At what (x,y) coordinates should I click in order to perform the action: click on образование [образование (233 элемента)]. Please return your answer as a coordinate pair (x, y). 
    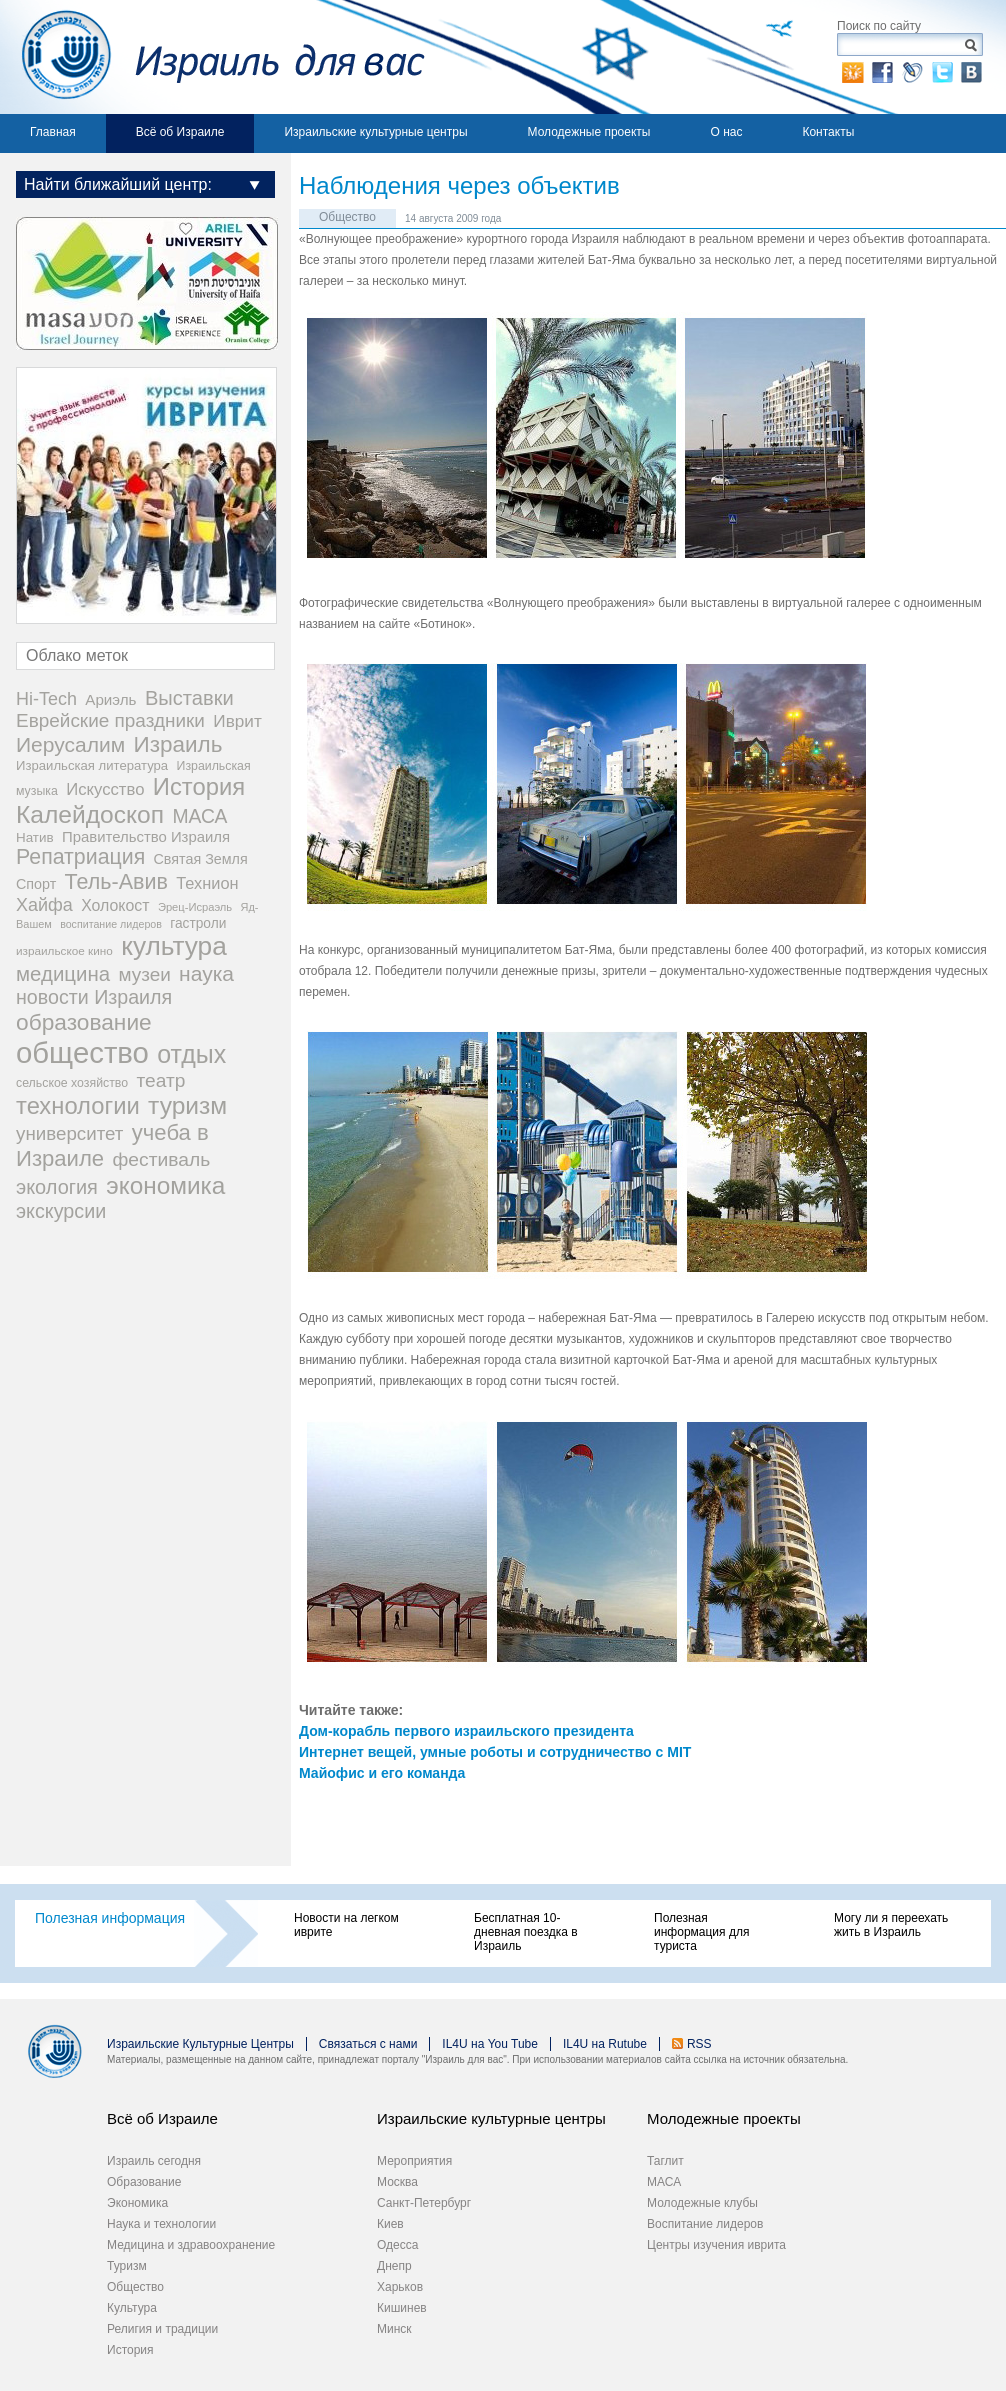
    Looking at the image, I should click on (84, 1022).